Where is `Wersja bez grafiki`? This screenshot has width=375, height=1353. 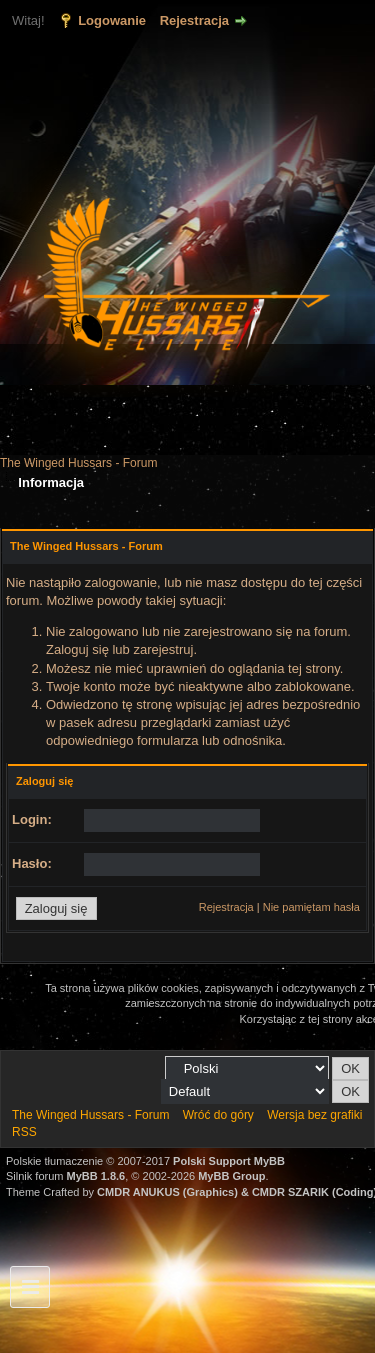
Wersja bez grafiki is located at coordinates (314, 1115).